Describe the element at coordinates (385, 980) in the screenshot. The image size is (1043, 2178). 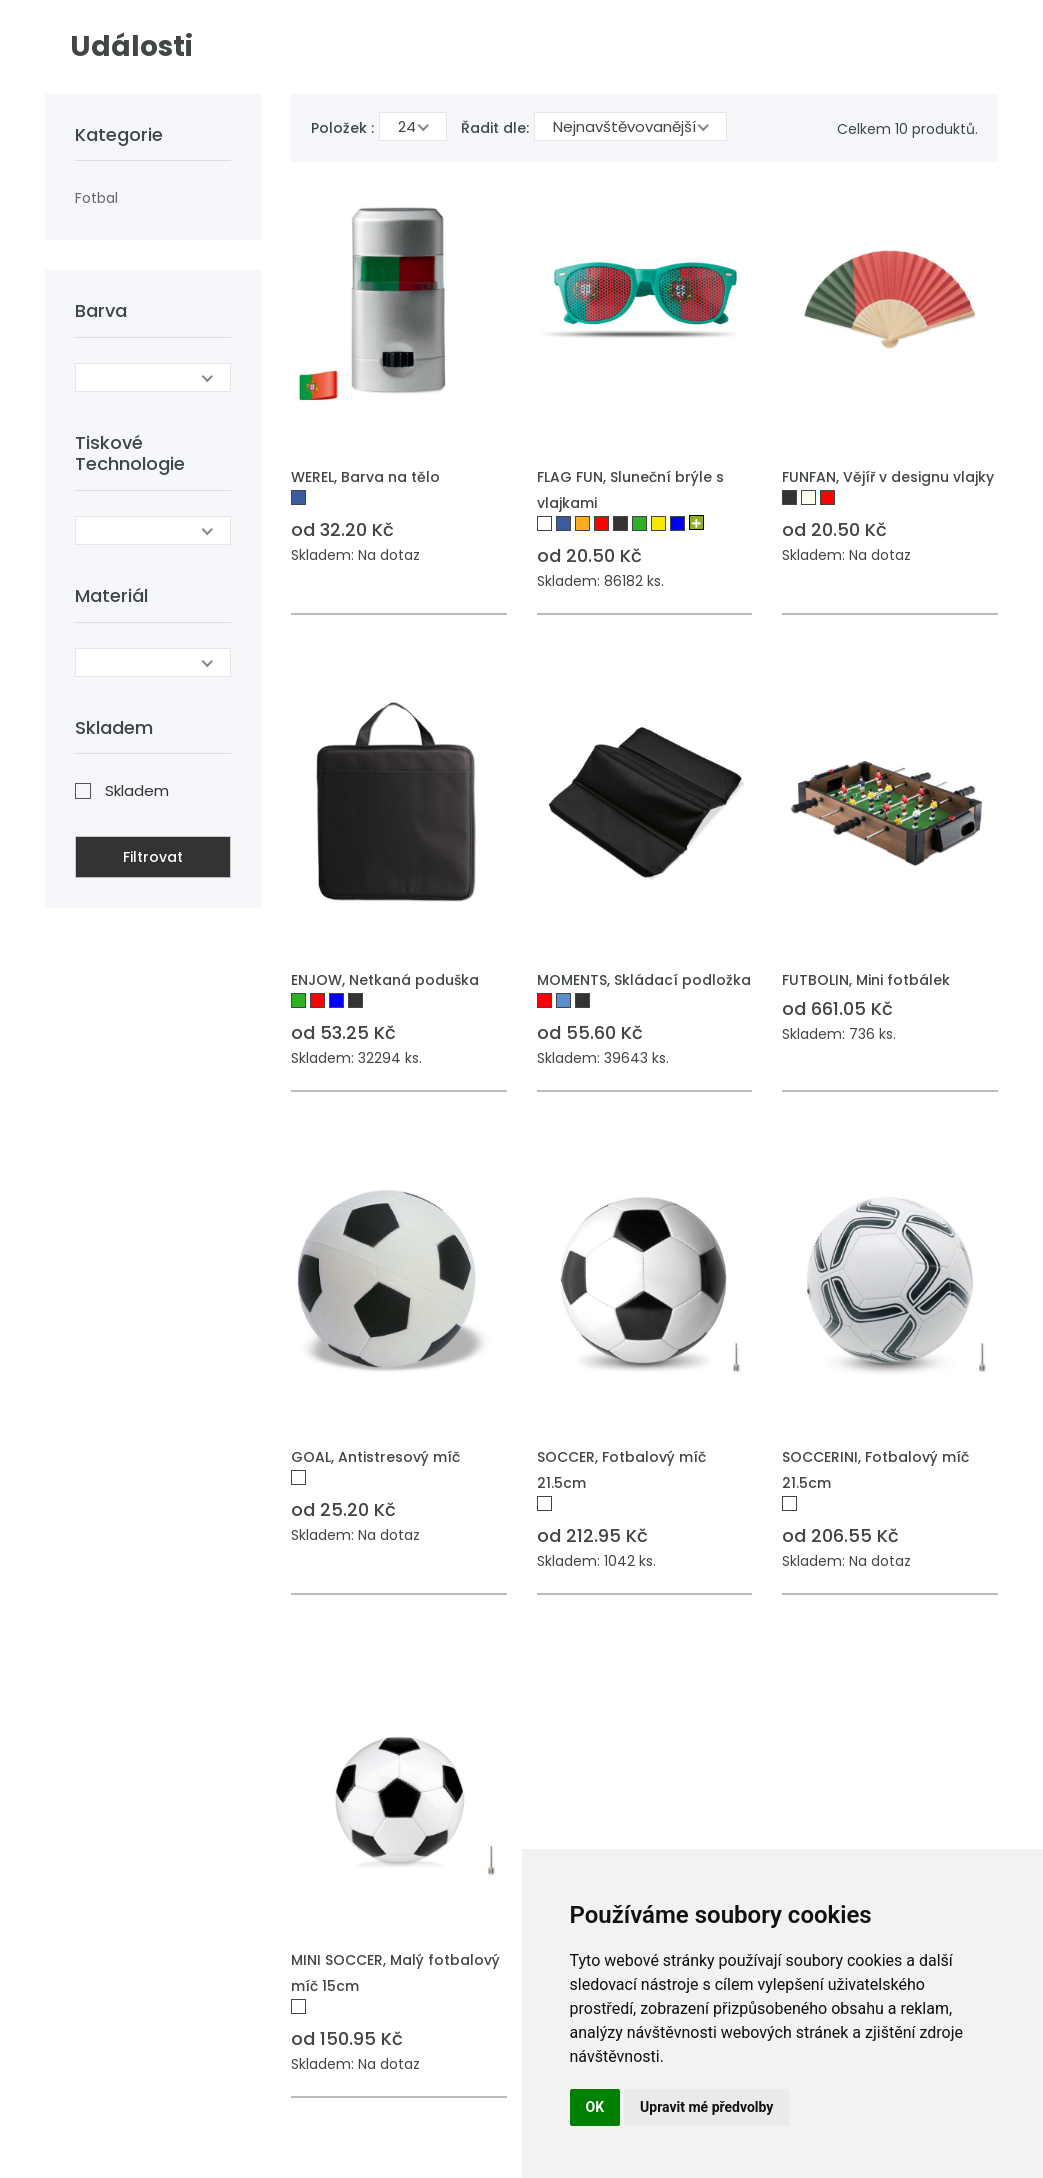
I see `ENJOW, Netkaná poduška` at that location.